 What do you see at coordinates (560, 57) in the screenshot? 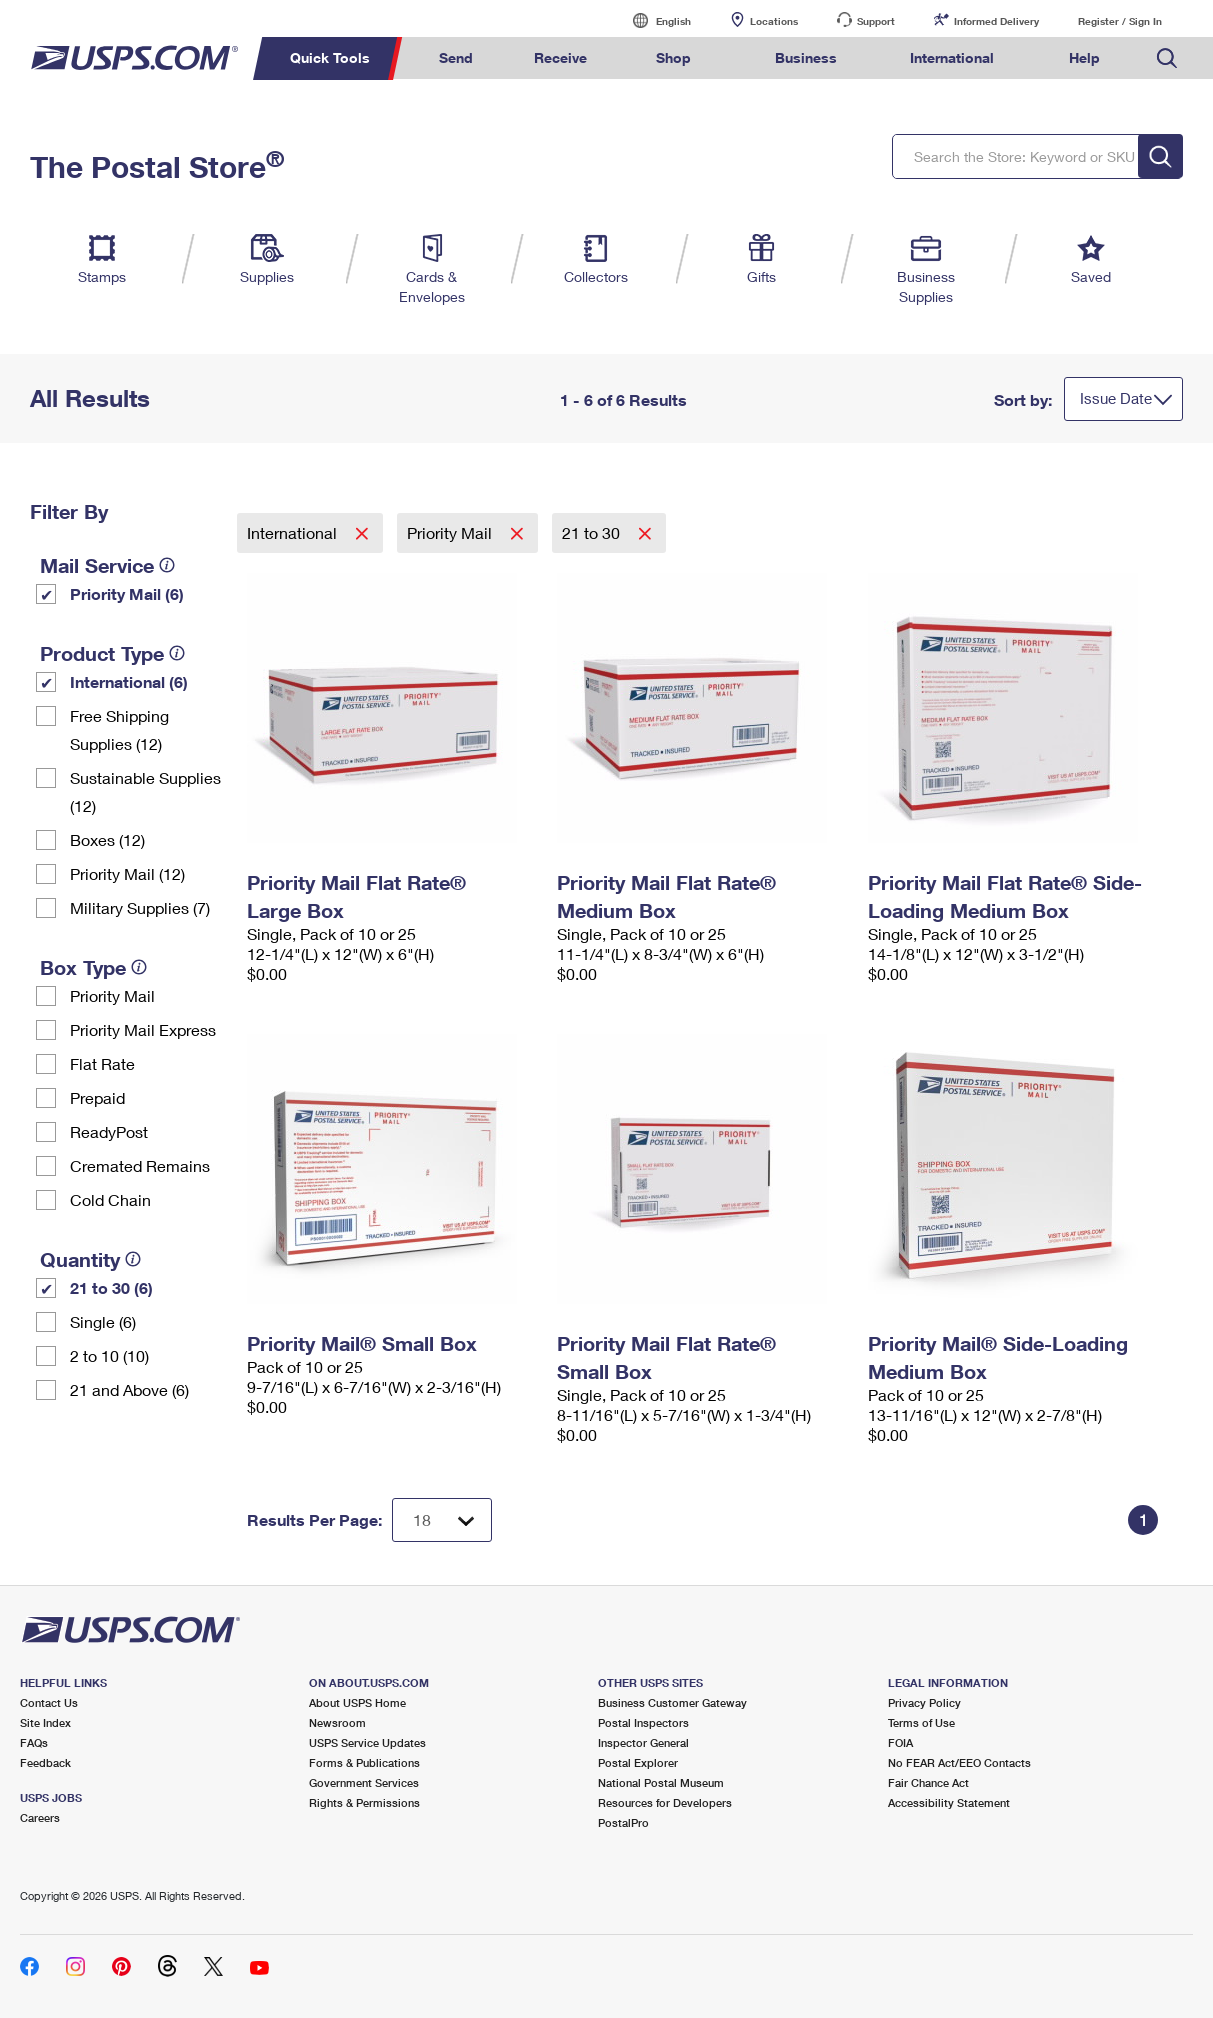
I see `Receive [menuitem]` at bounding box center [560, 57].